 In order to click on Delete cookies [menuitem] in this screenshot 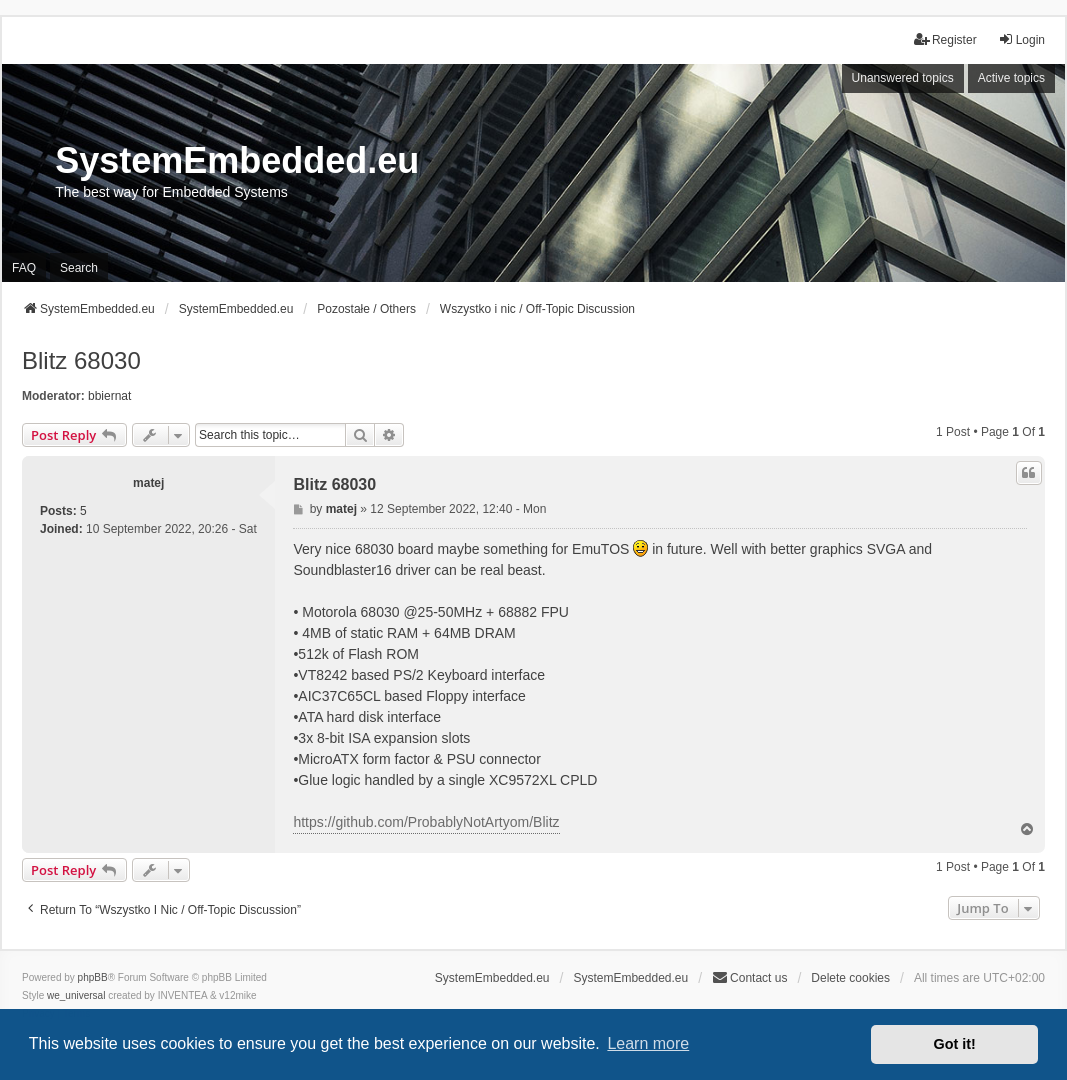, I will do `click(850, 978)`.